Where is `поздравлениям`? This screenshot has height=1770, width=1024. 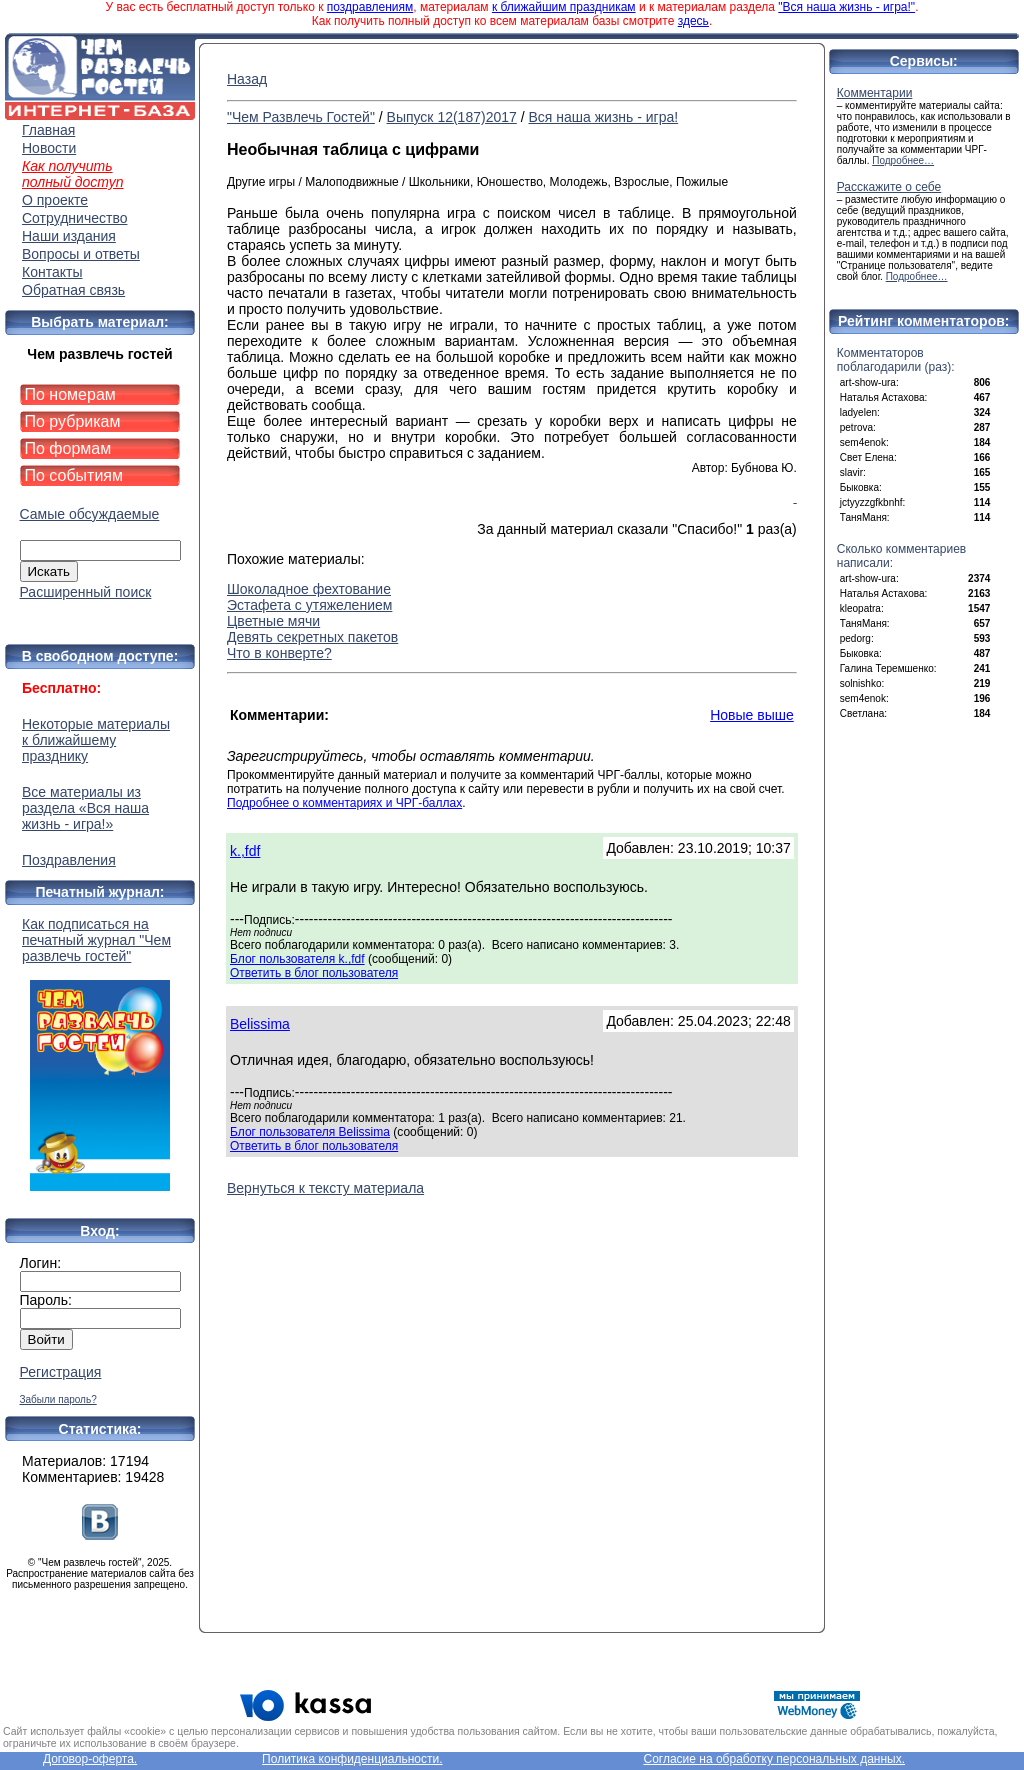
поздравлениям is located at coordinates (370, 7).